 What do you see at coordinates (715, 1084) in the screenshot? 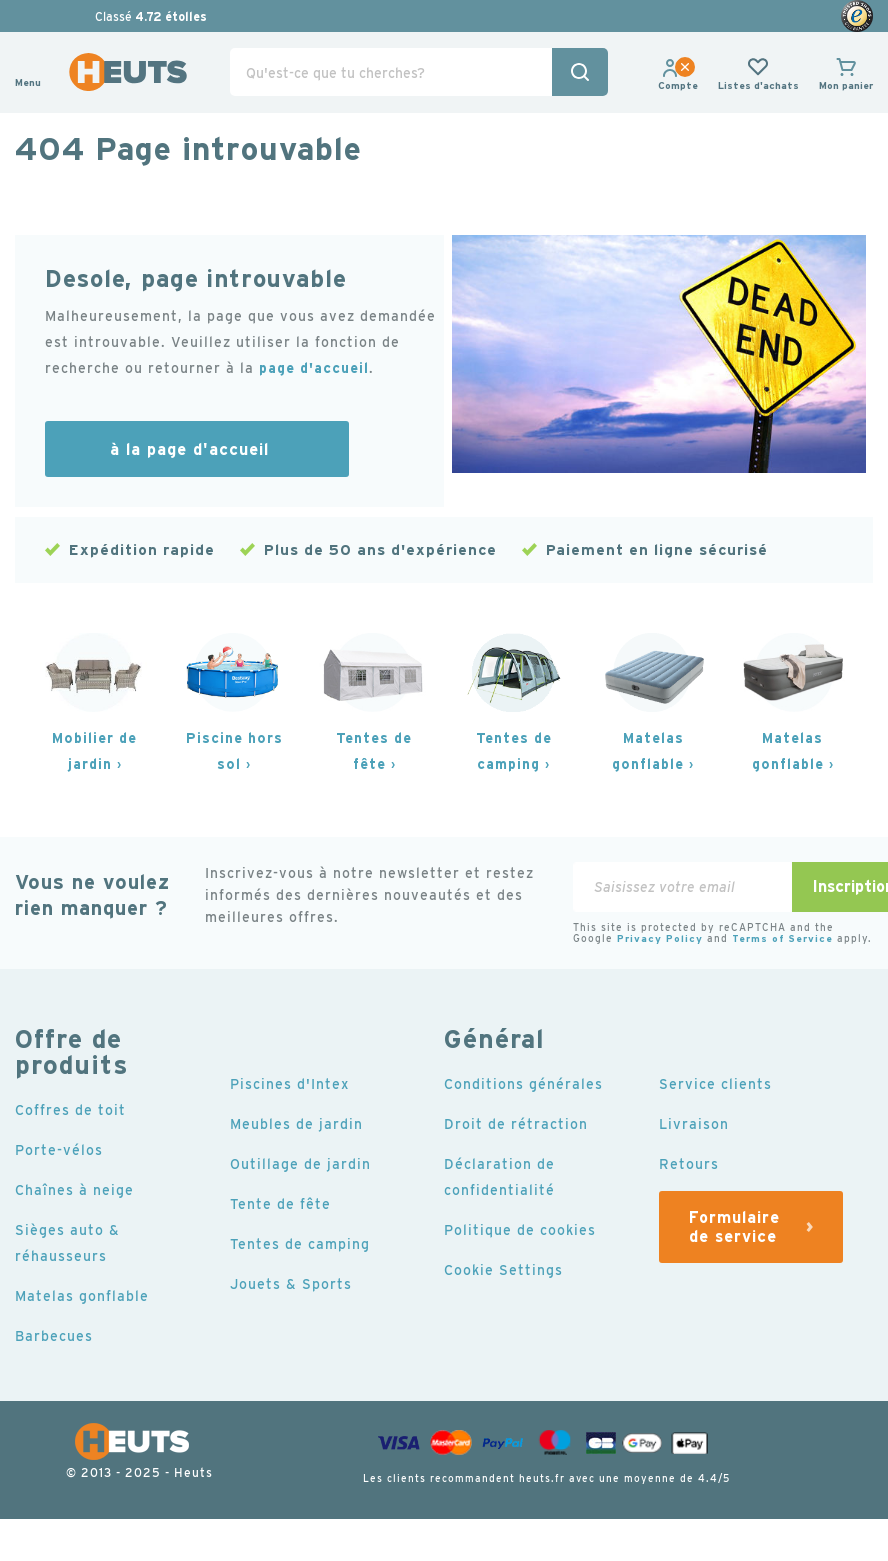
I see `Service clients` at bounding box center [715, 1084].